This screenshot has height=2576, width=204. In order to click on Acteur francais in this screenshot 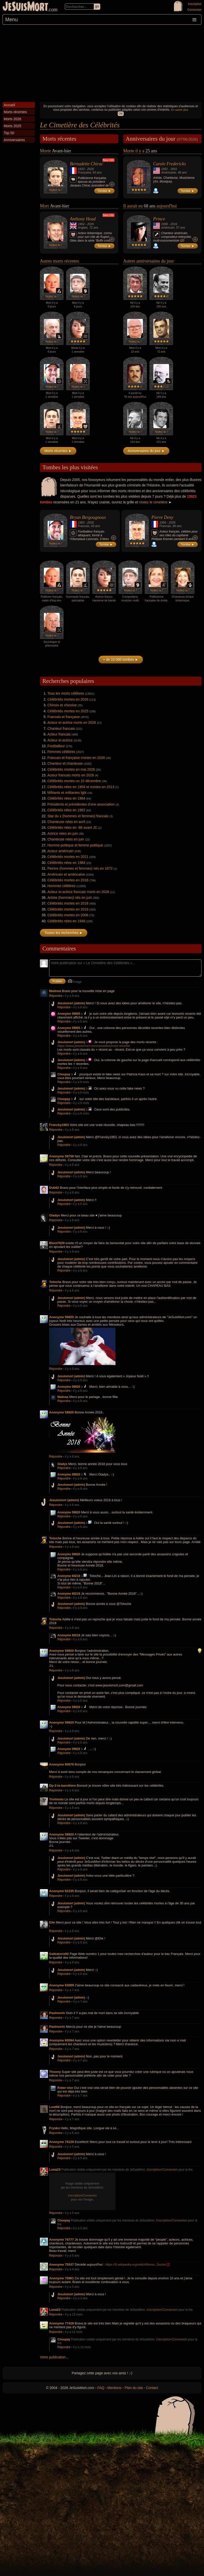, I will do `click(59, 734)`.